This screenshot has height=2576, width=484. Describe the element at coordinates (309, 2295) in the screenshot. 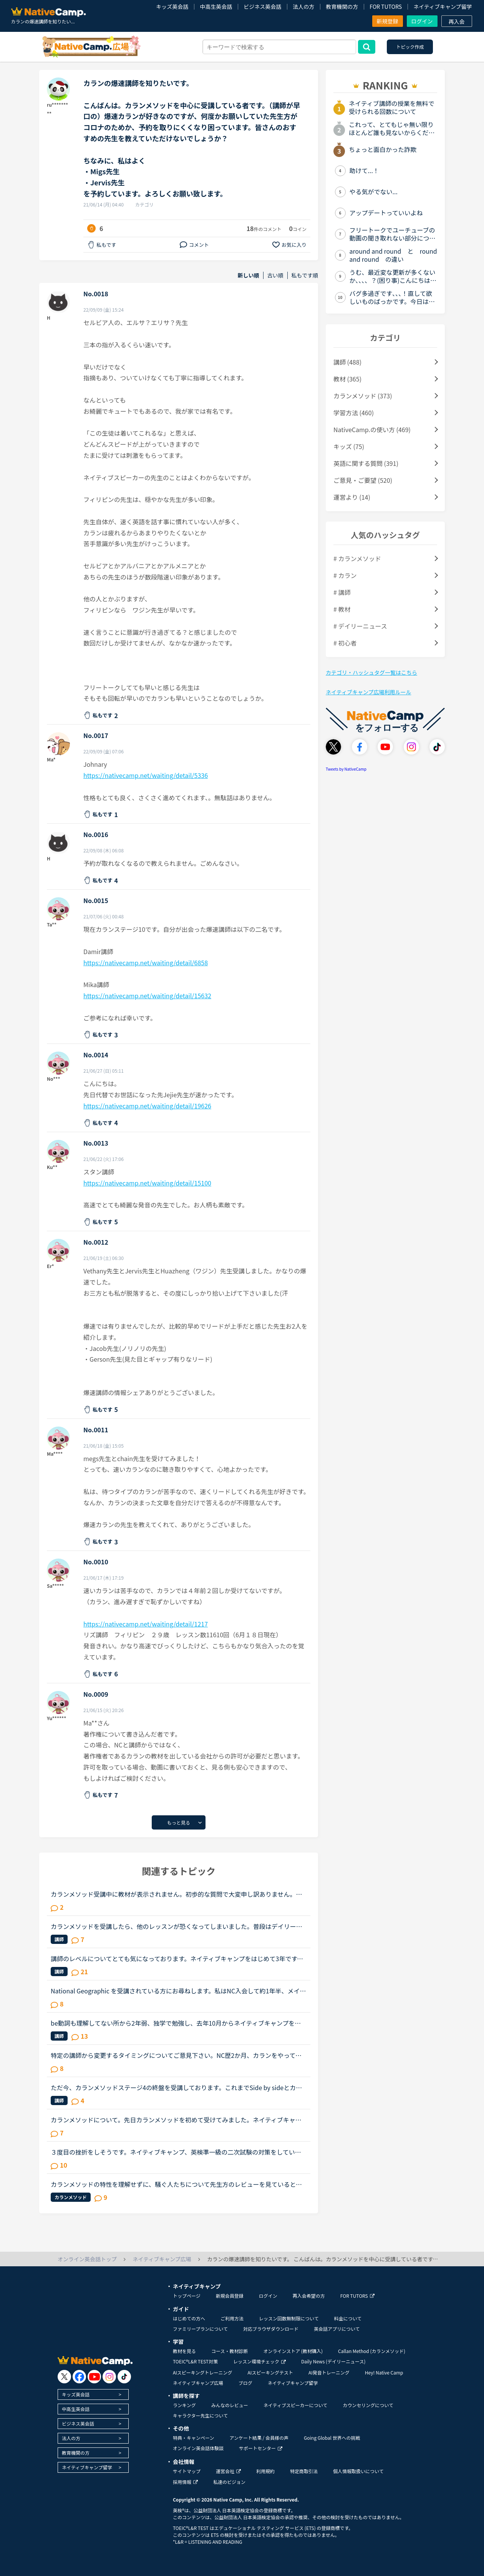

I see `再入会希望の方` at that location.